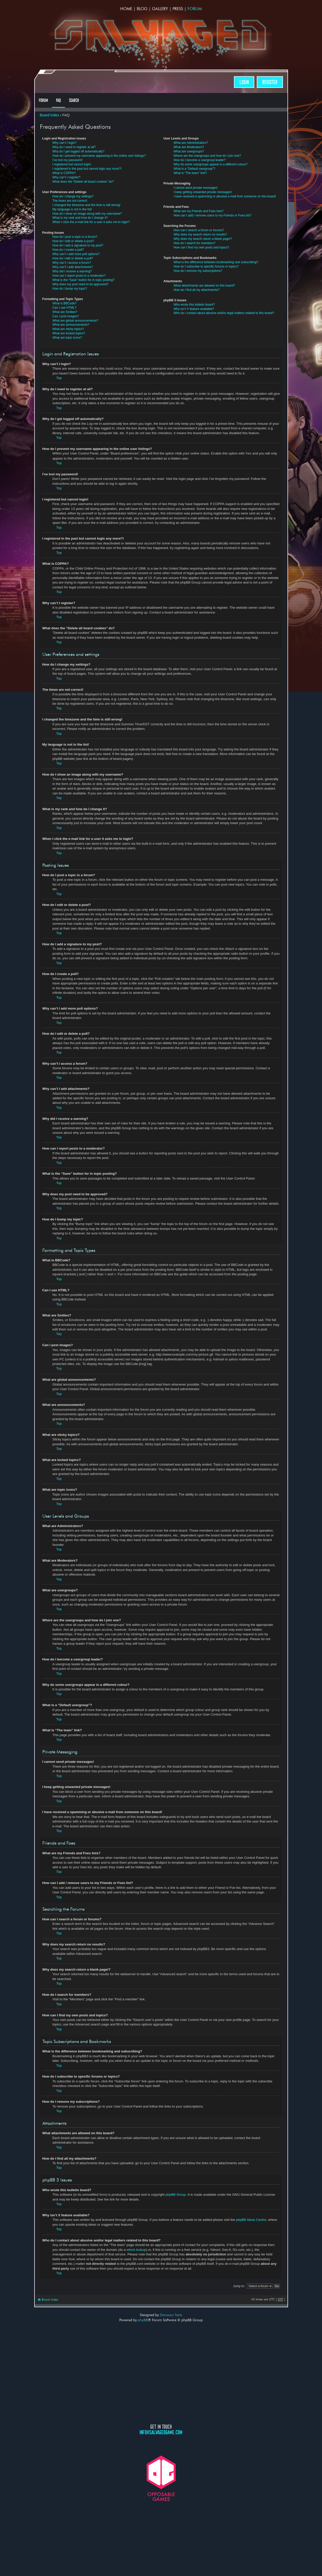  What do you see at coordinates (161, 2478) in the screenshot?
I see `Opposable Games` at bounding box center [161, 2478].